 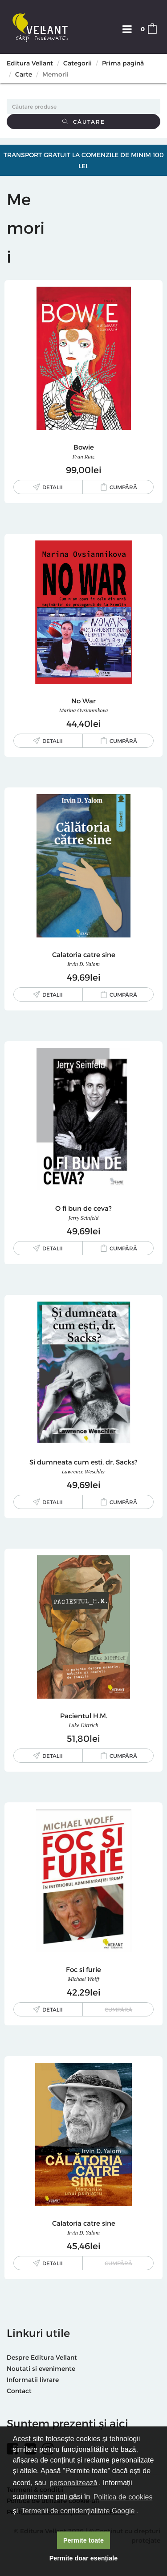 I want to click on Detalii, so click(x=52, y=487).